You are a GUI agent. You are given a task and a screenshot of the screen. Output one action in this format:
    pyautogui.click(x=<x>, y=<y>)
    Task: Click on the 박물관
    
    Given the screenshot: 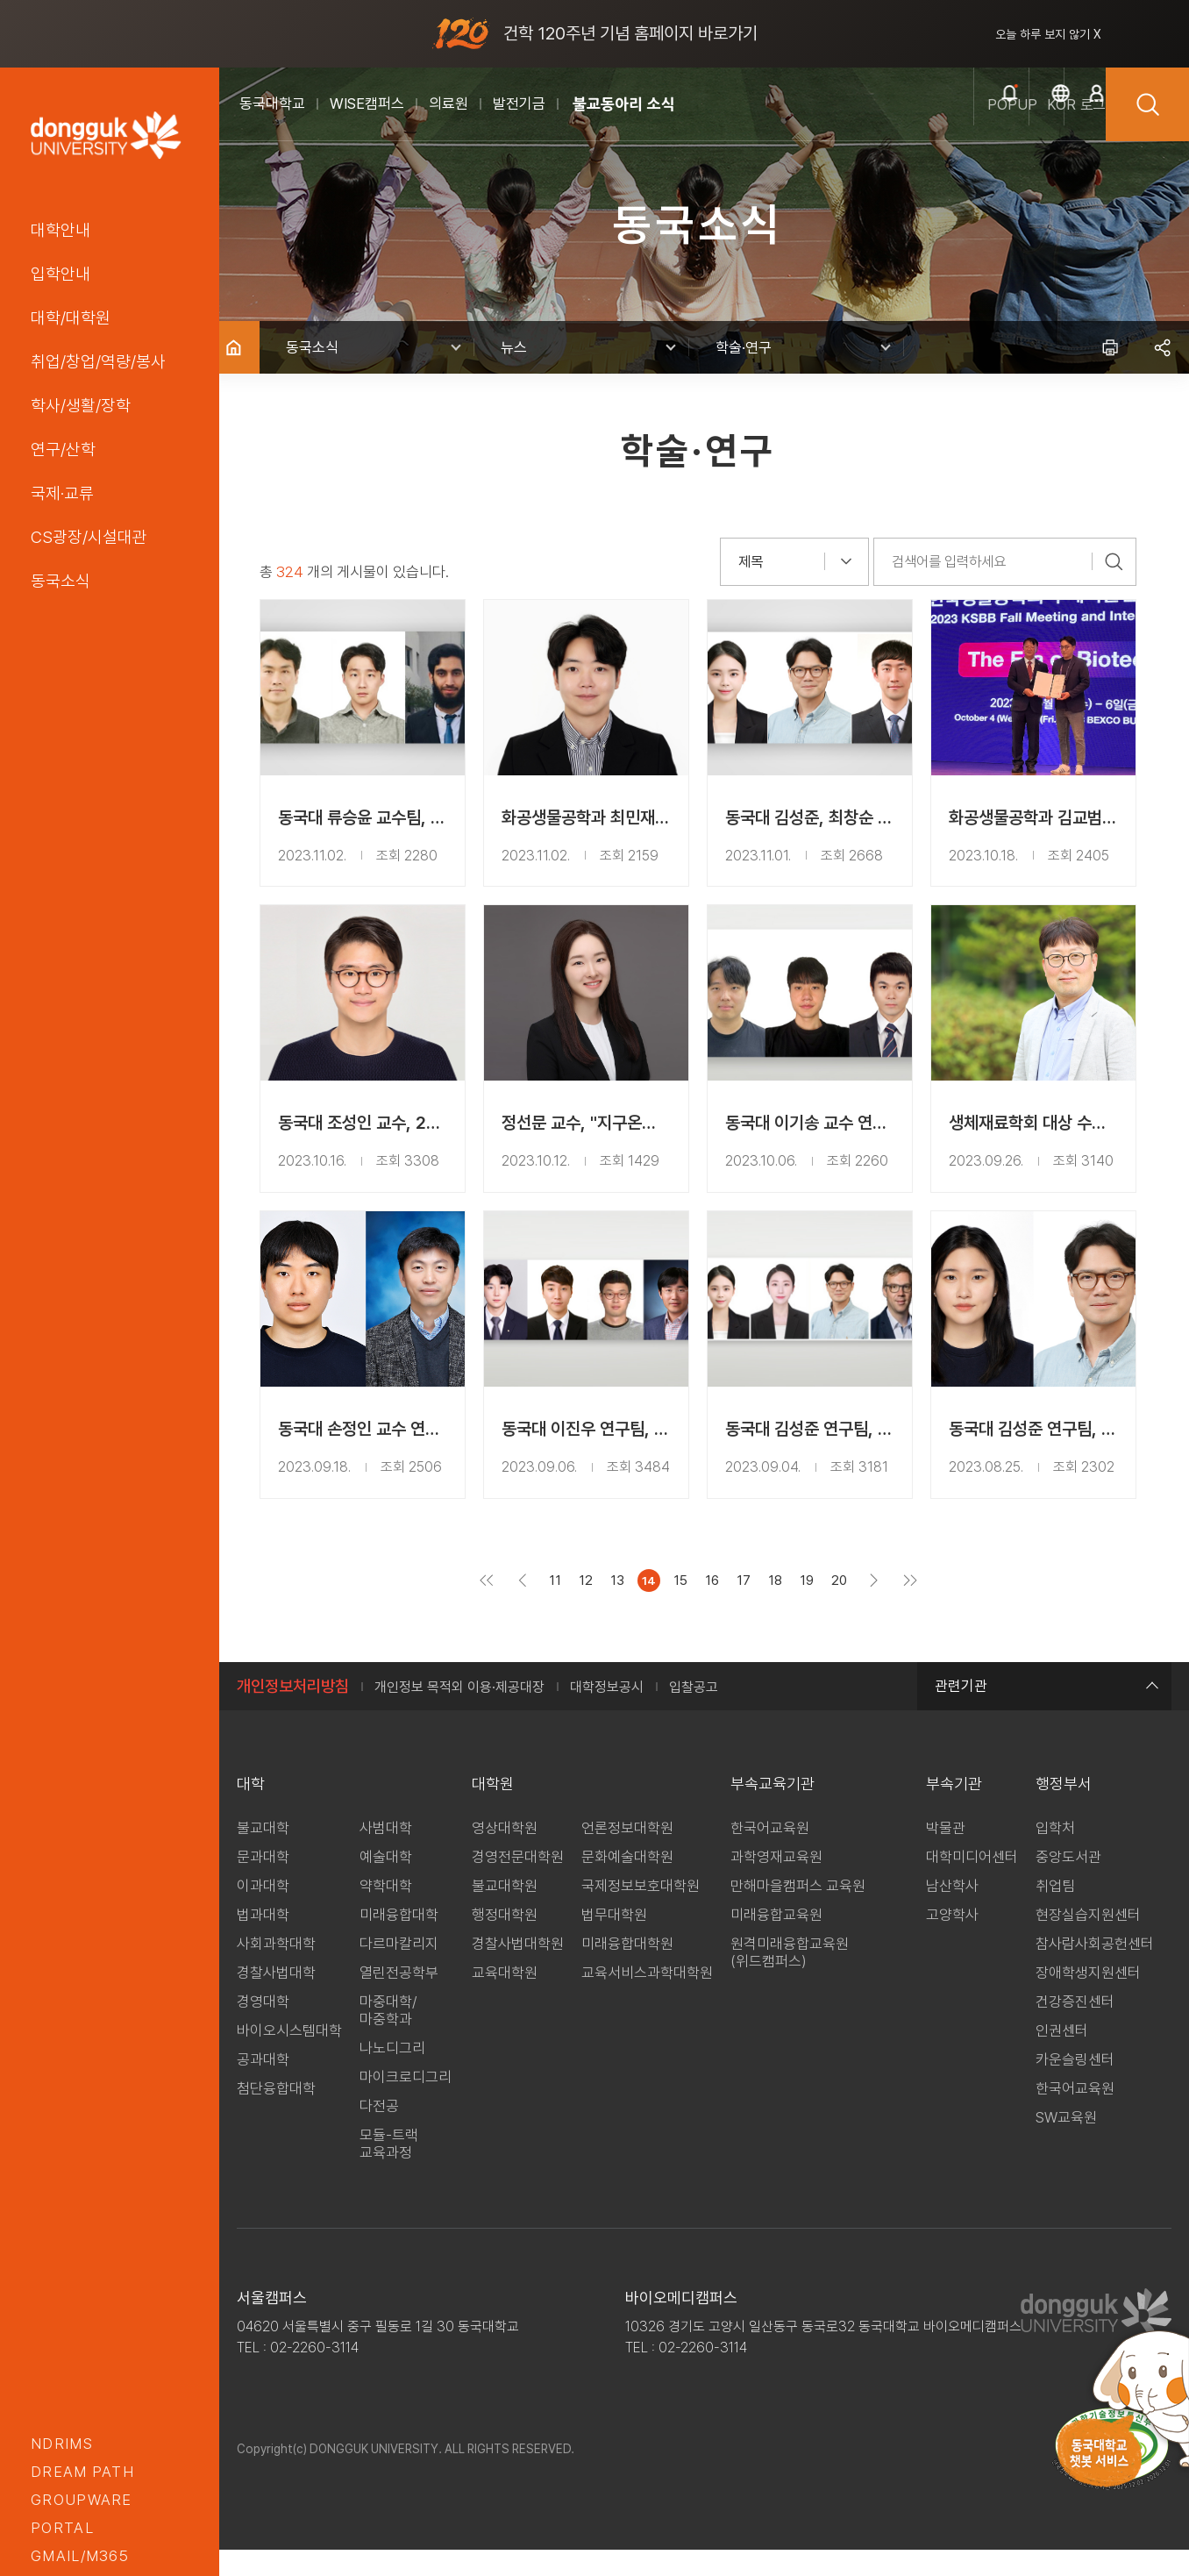 What is the action you would take?
    pyautogui.click(x=945, y=1854)
    